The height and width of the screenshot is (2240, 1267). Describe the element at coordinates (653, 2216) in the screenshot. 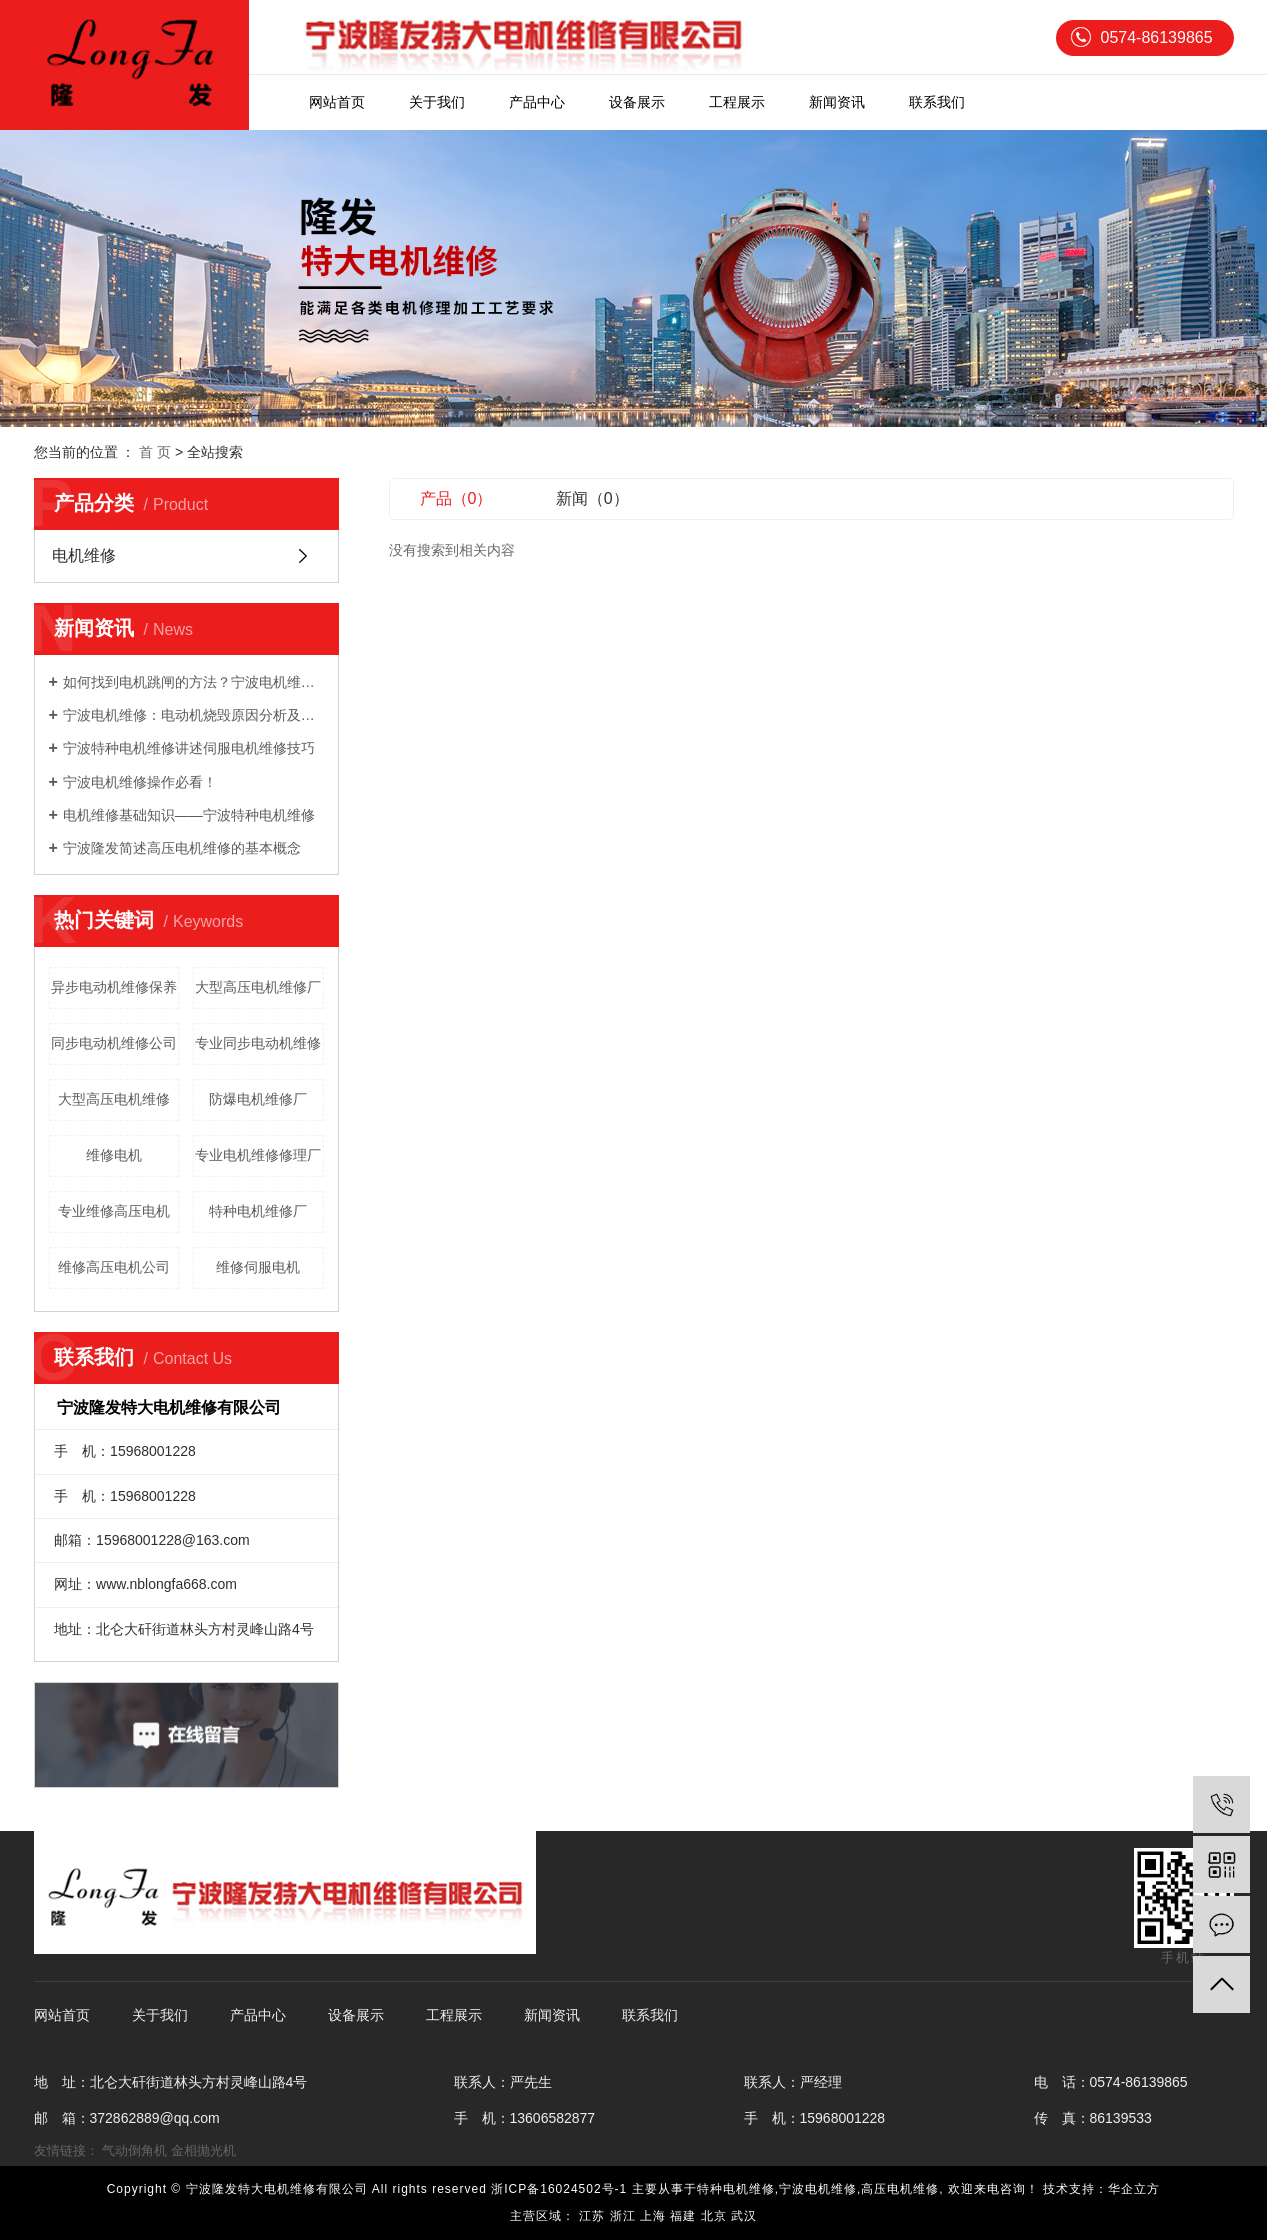

I see `上海` at that location.